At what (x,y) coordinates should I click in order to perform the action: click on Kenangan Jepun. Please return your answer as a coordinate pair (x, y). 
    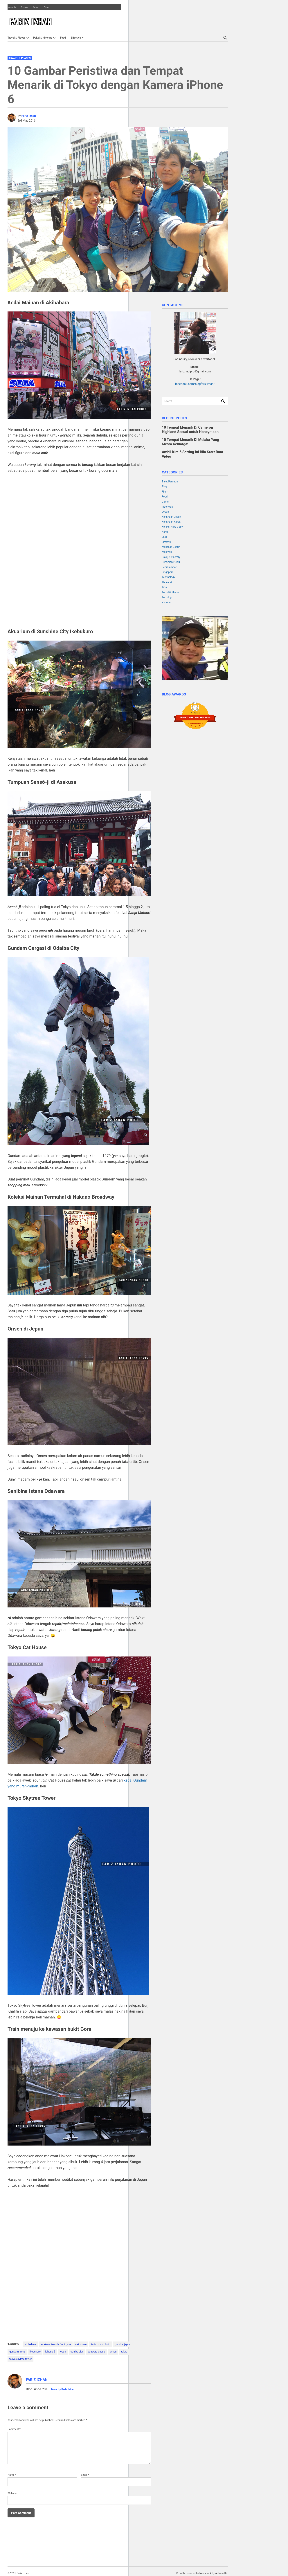
    Looking at the image, I should click on (171, 516).